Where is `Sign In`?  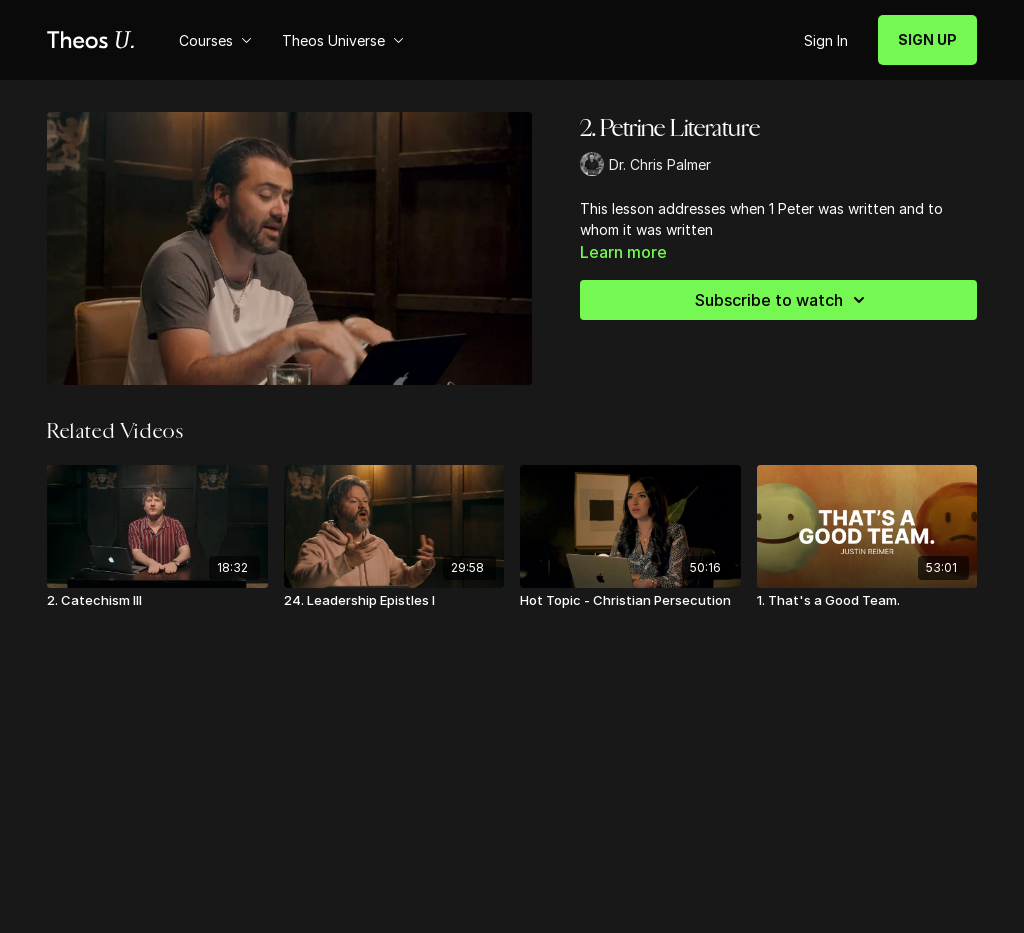
Sign In is located at coordinates (826, 40).